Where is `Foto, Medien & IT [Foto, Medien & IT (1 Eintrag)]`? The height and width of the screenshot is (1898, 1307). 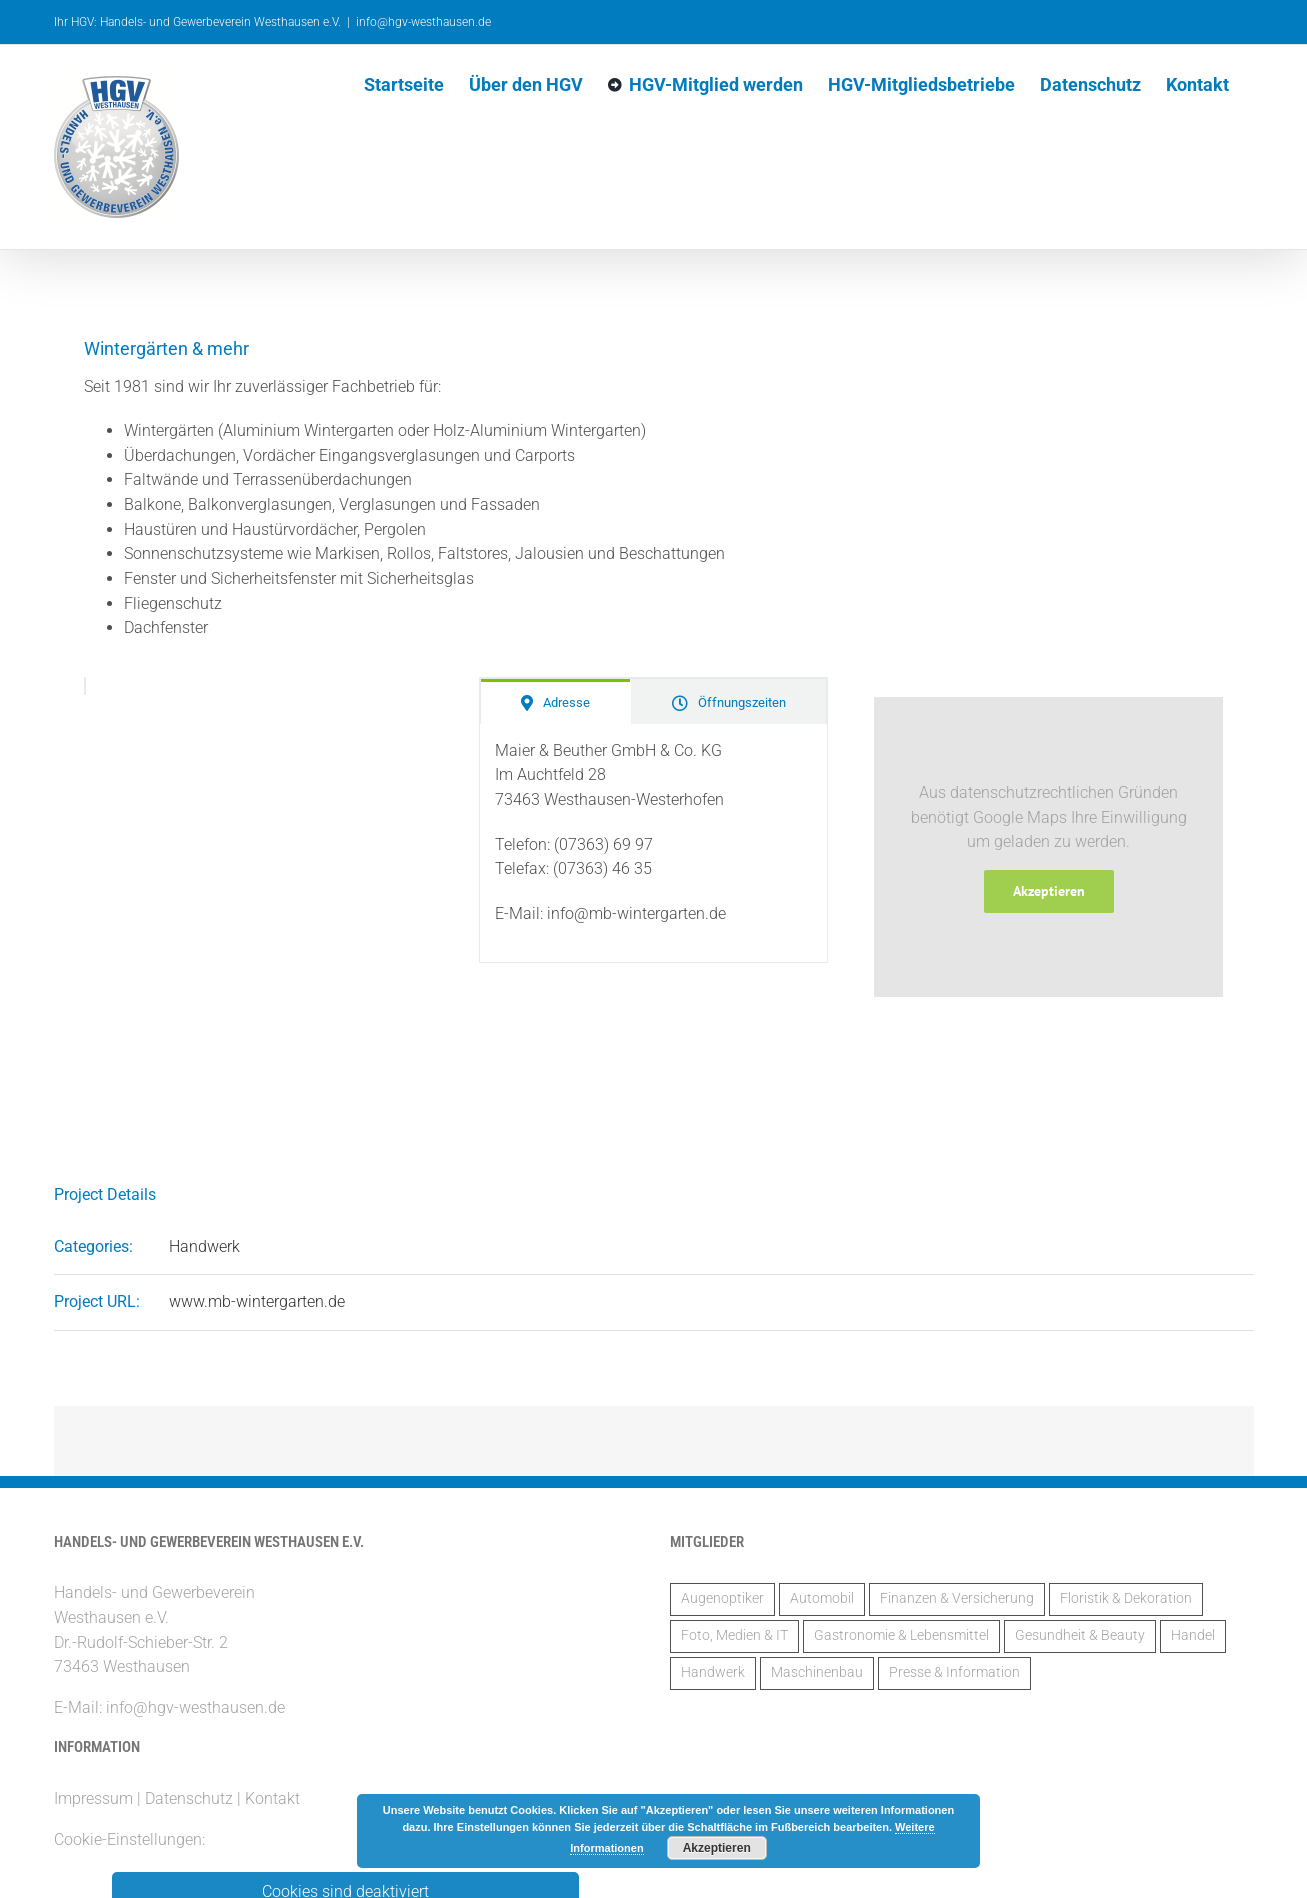 Foto, Medien & IT [Foto, Medien & IT (1 Eintrag)] is located at coordinates (734, 1635).